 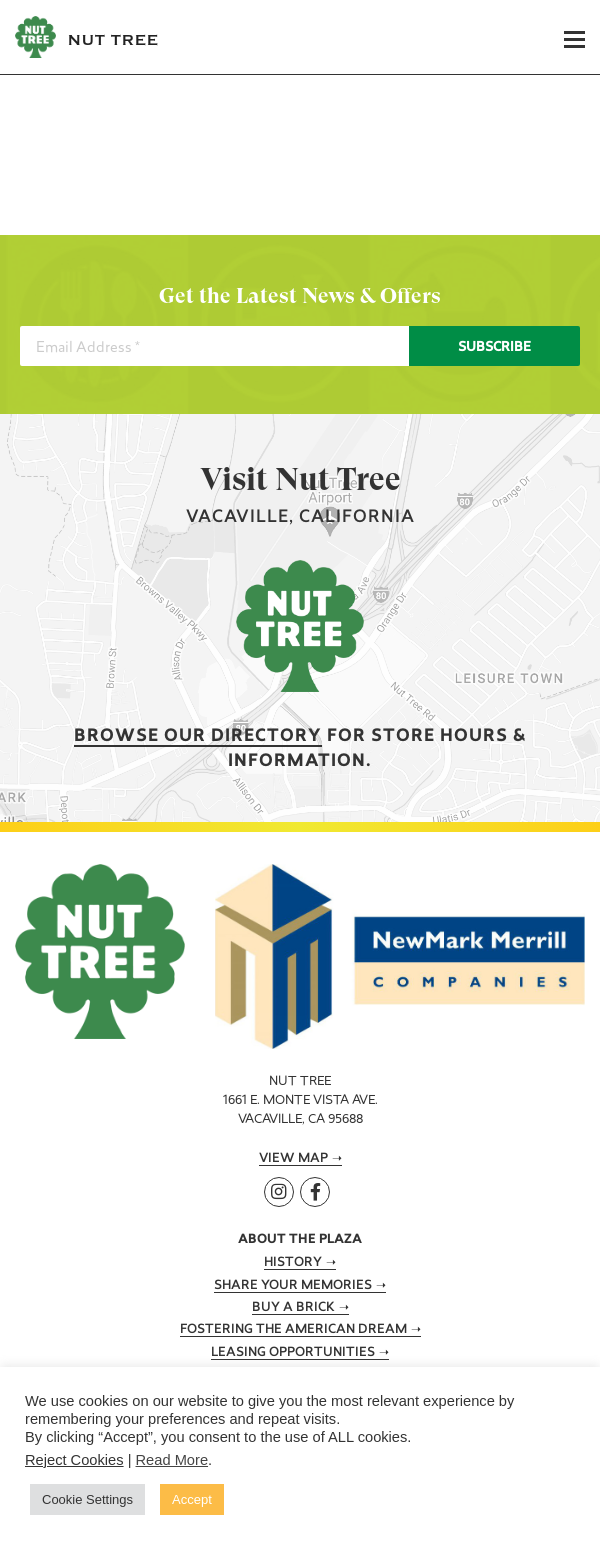 I want to click on History, so click(x=293, y=1263).